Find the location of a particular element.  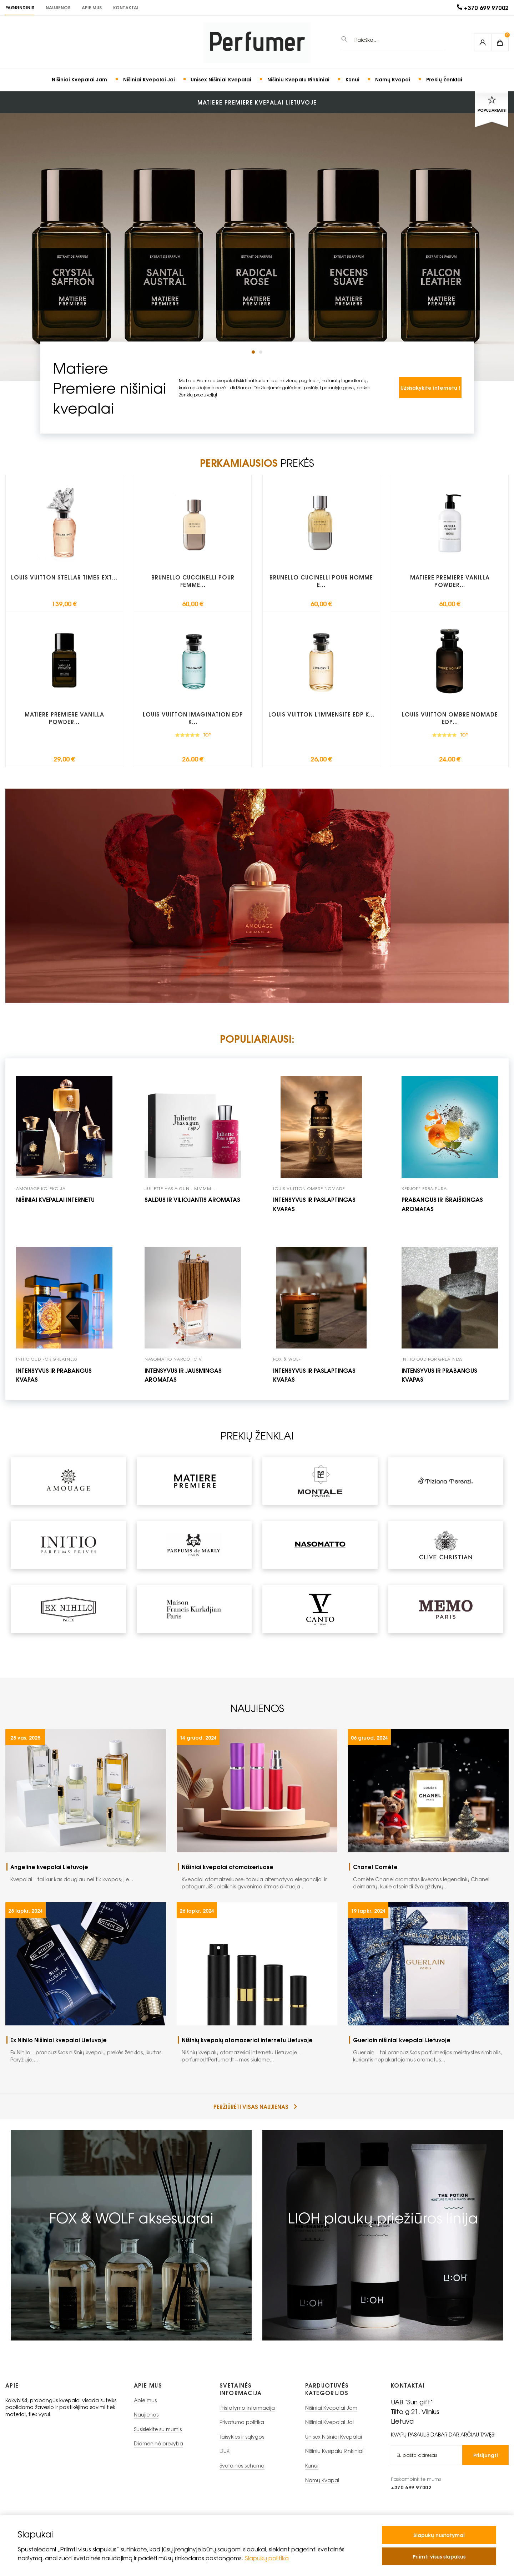

Priimti visus slapukus is located at coordinates (439, 2556).